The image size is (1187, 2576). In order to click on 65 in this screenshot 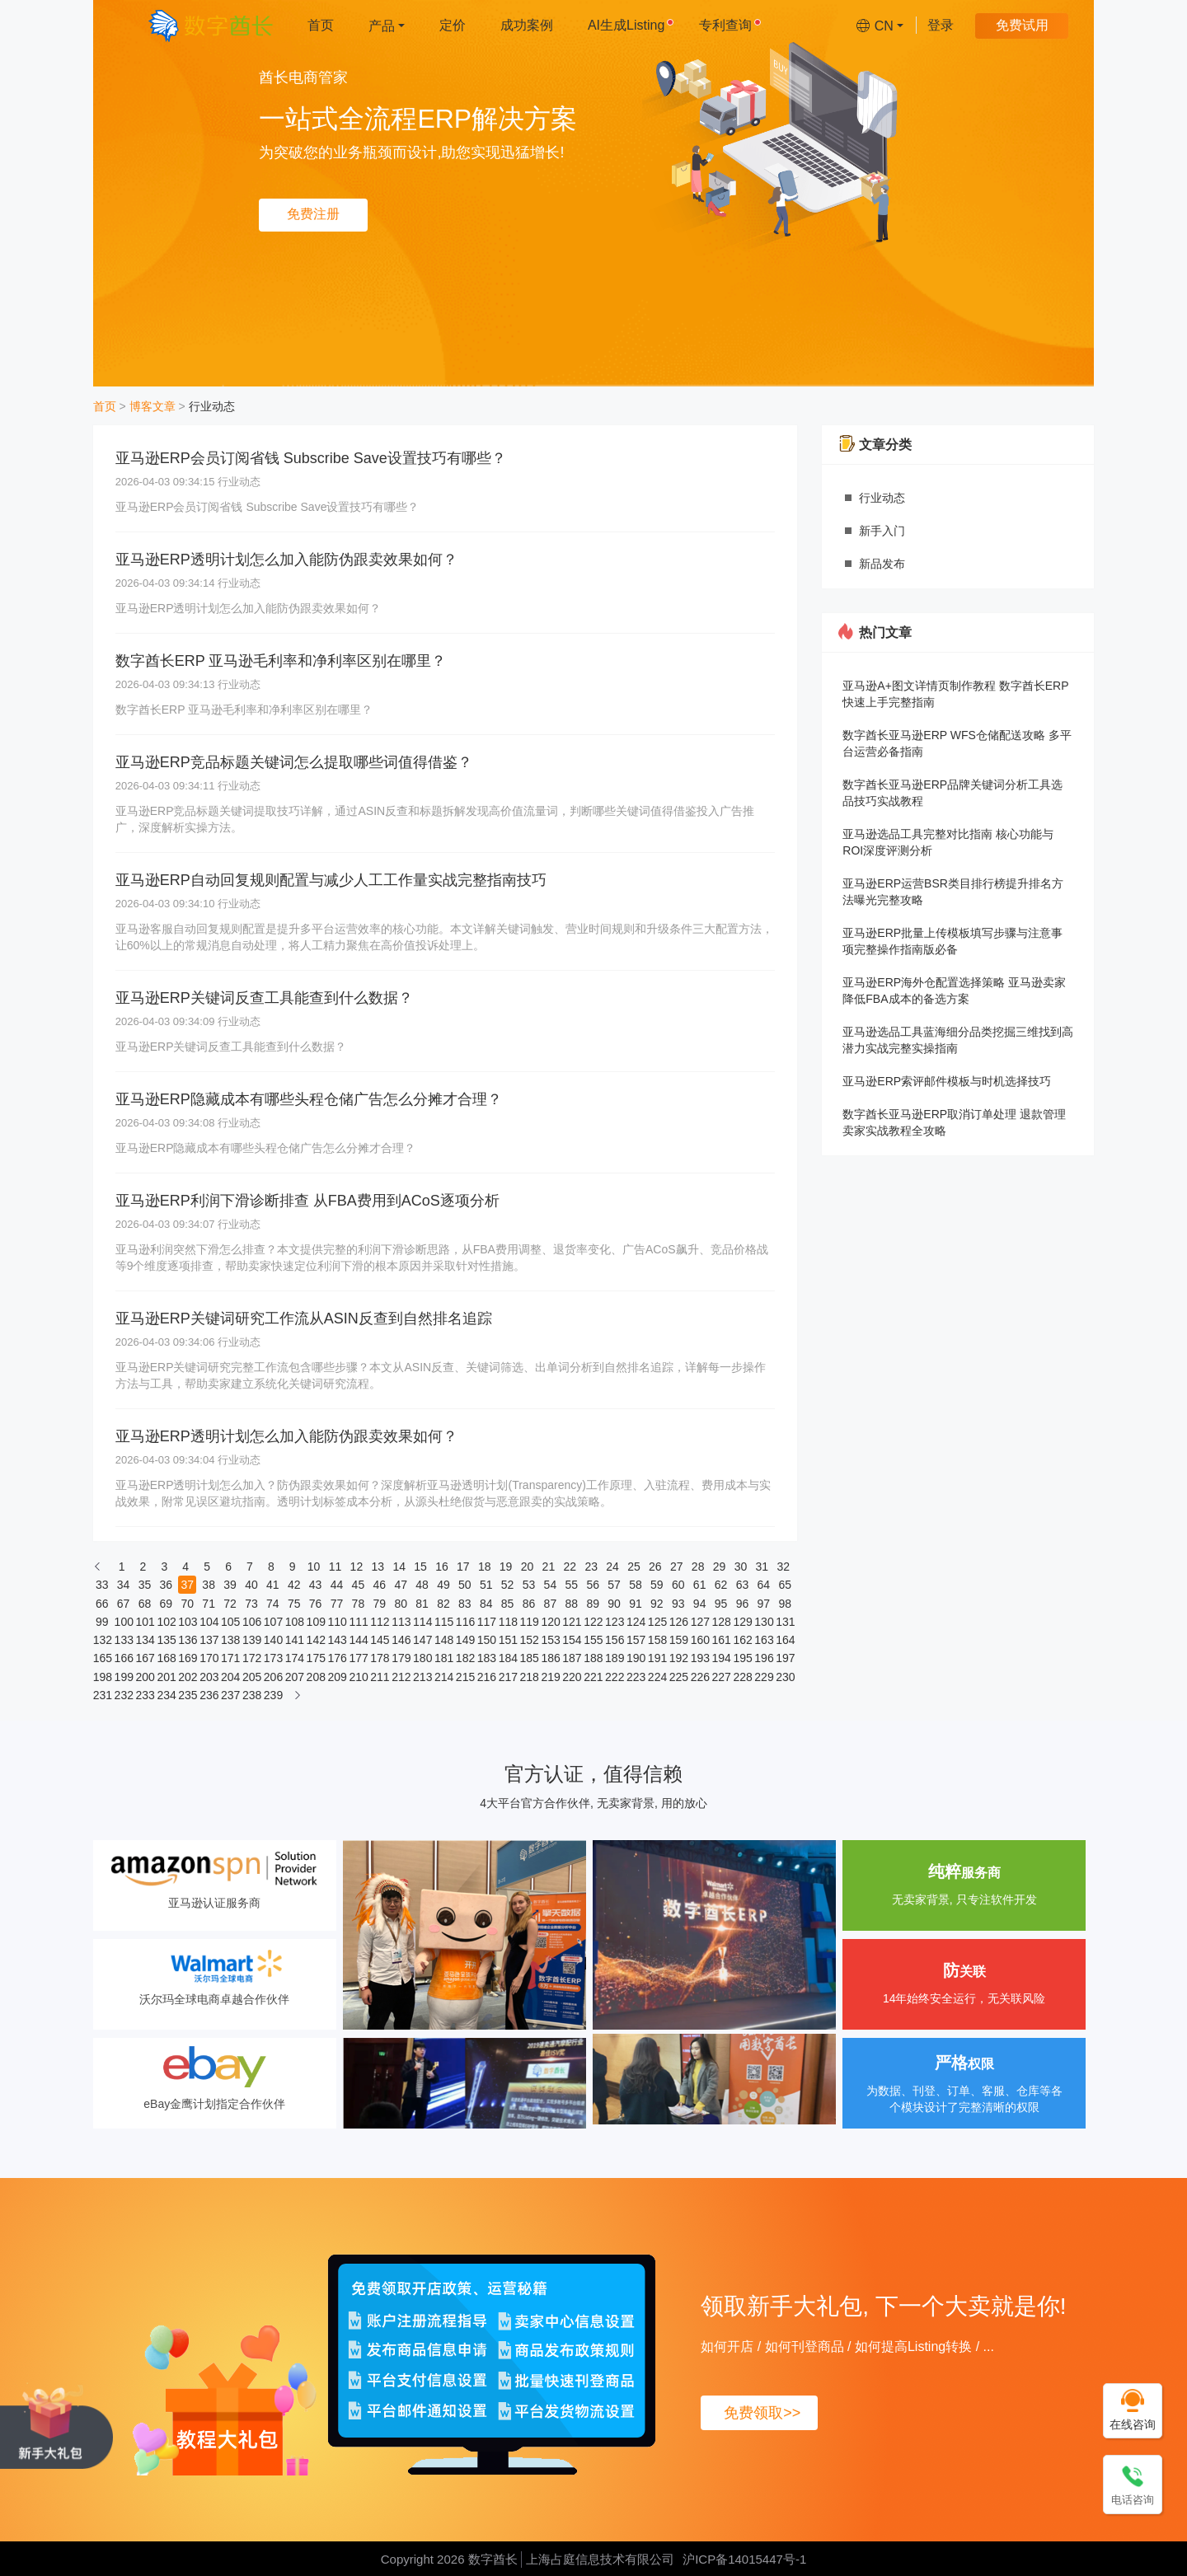, I will do `click(784, 1584)`.